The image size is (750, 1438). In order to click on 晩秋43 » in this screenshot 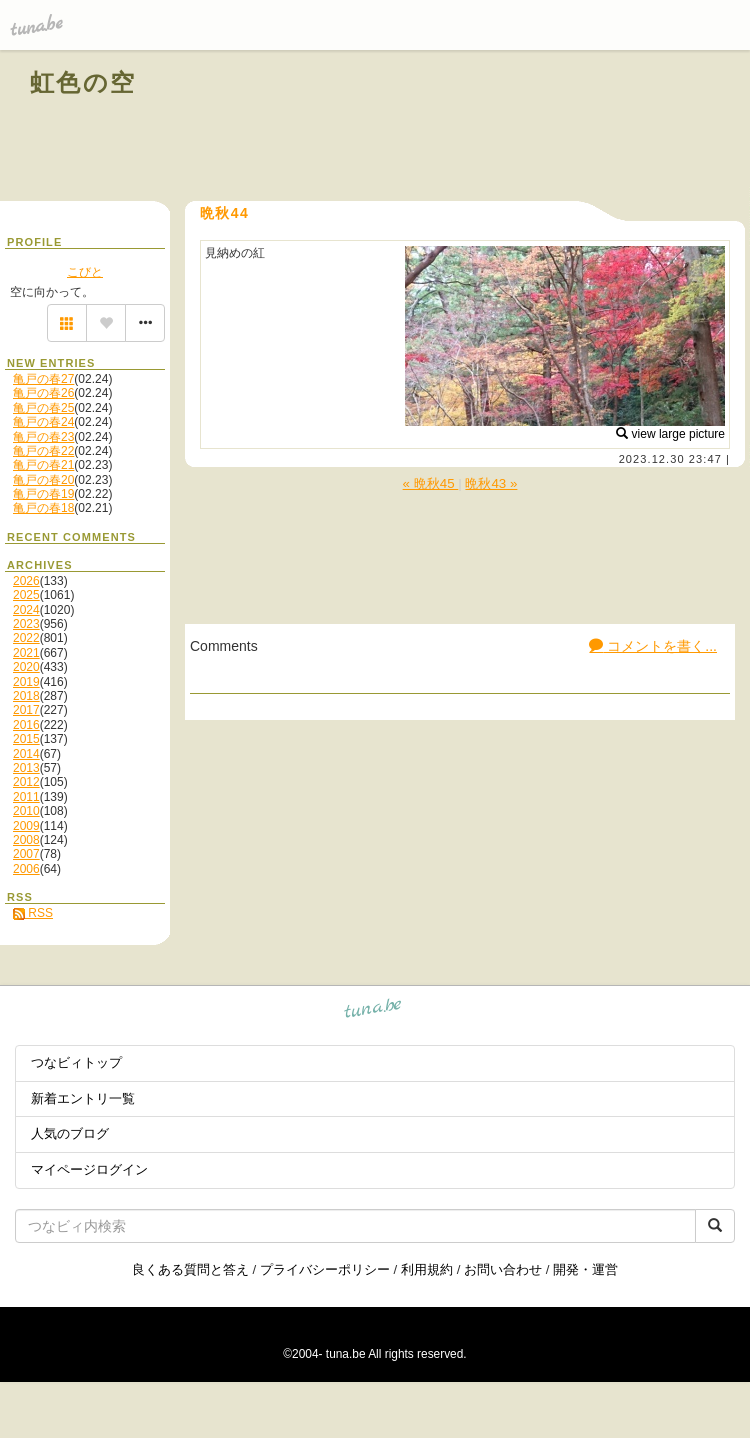, I will do `click(491, 483)`.